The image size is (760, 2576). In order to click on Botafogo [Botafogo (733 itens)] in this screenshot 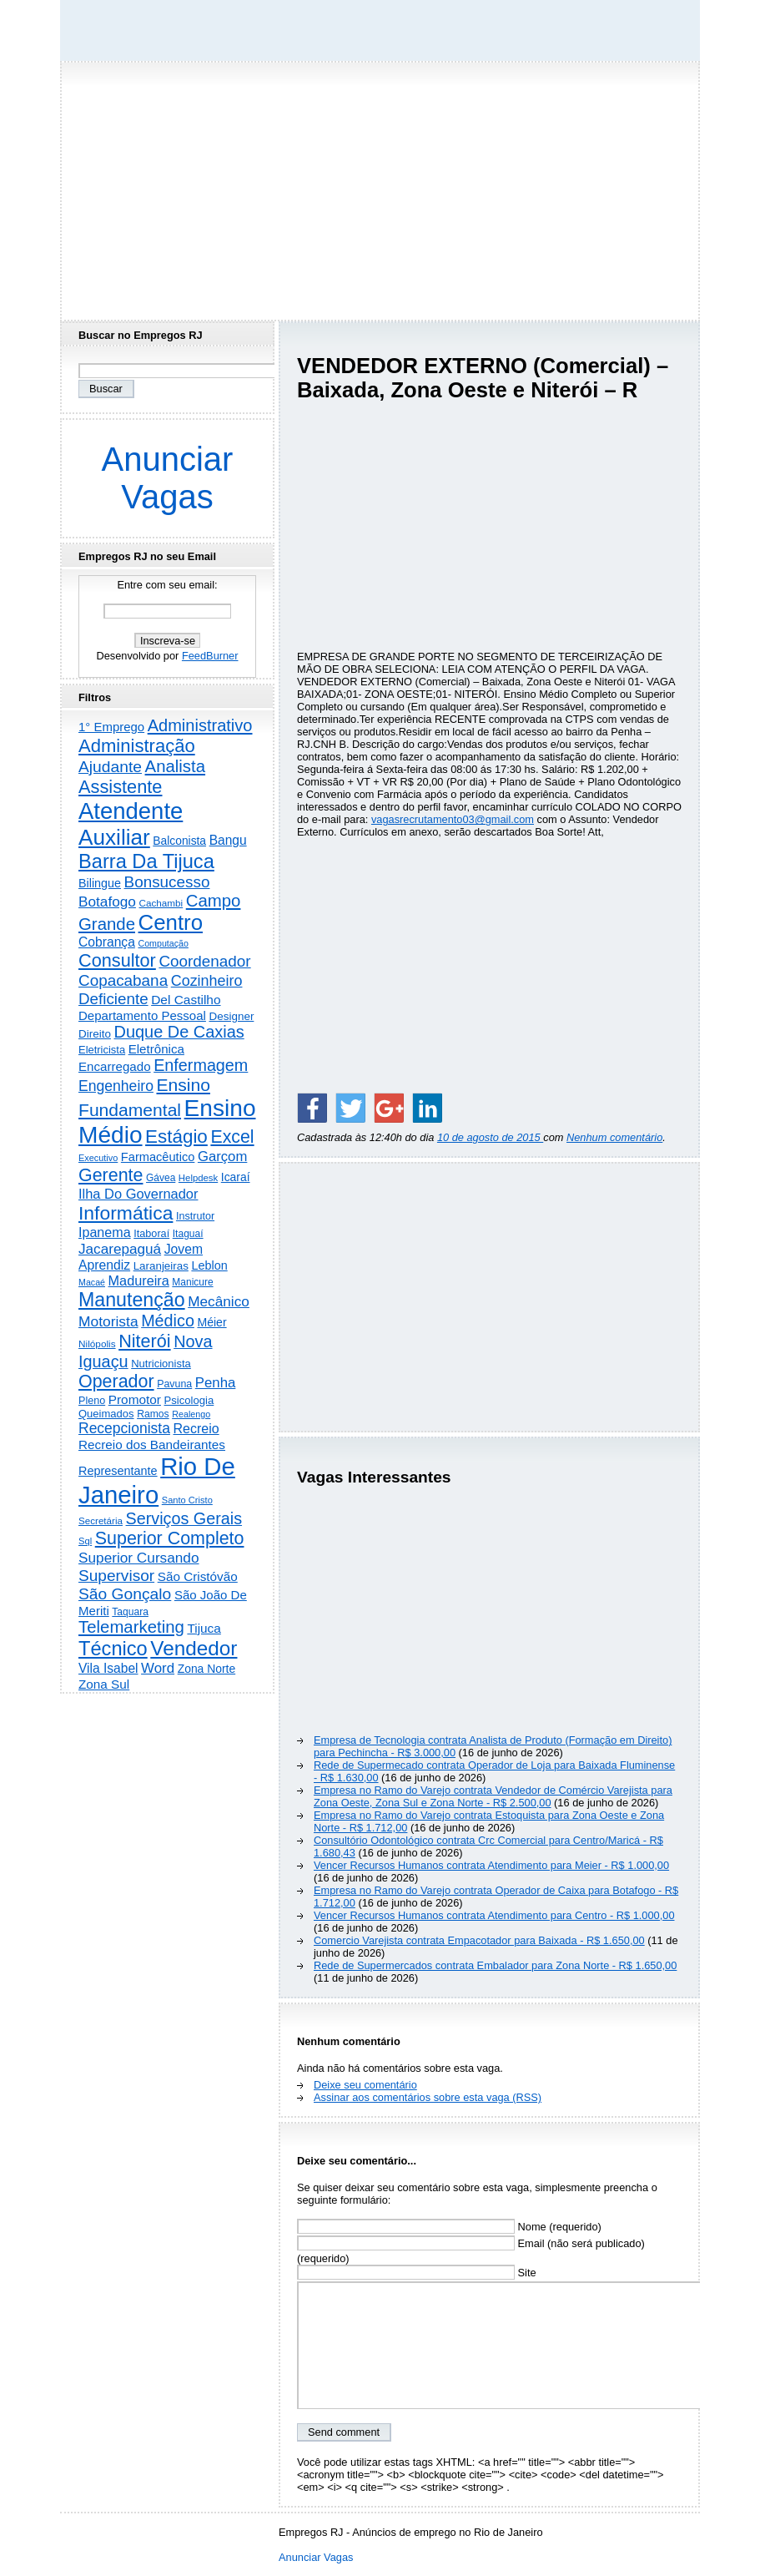, I will do `click(107, 901)`.